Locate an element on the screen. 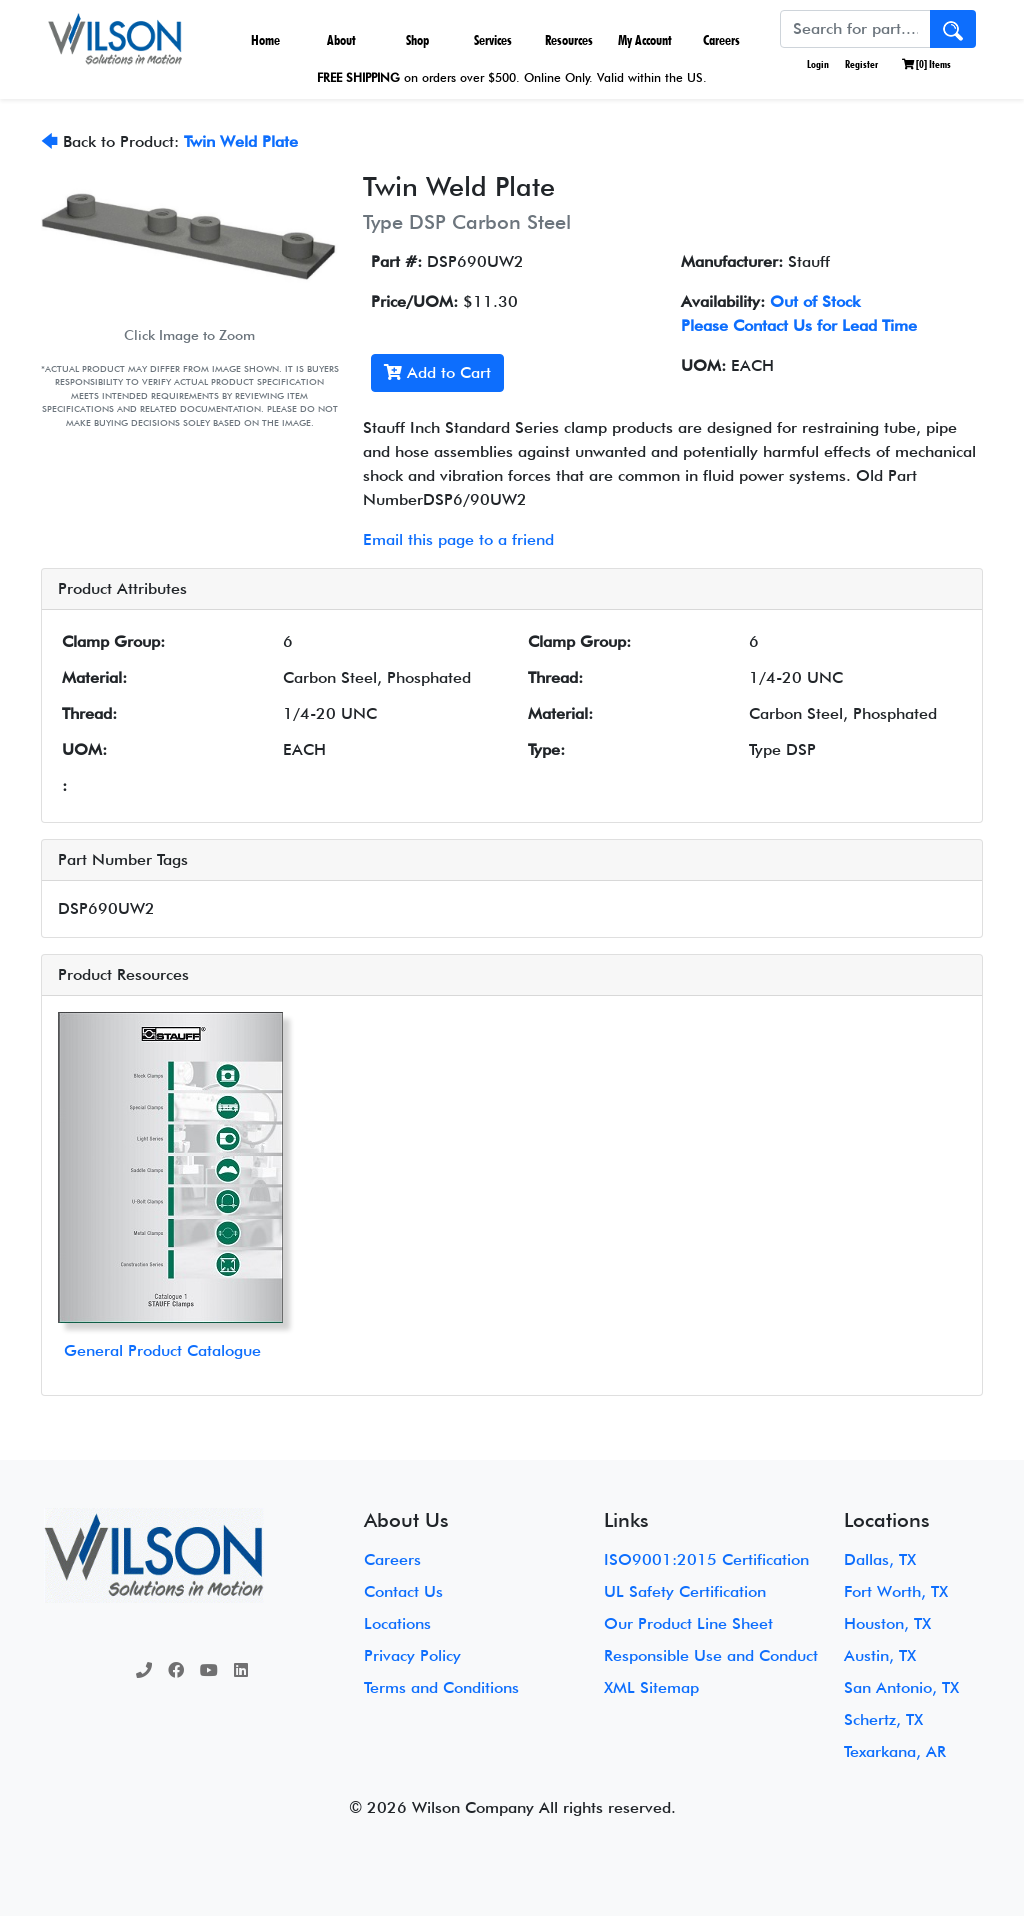 This screenshot has height=1916, width=1024. Dallas, TX is located at coordinates (880, 1559).